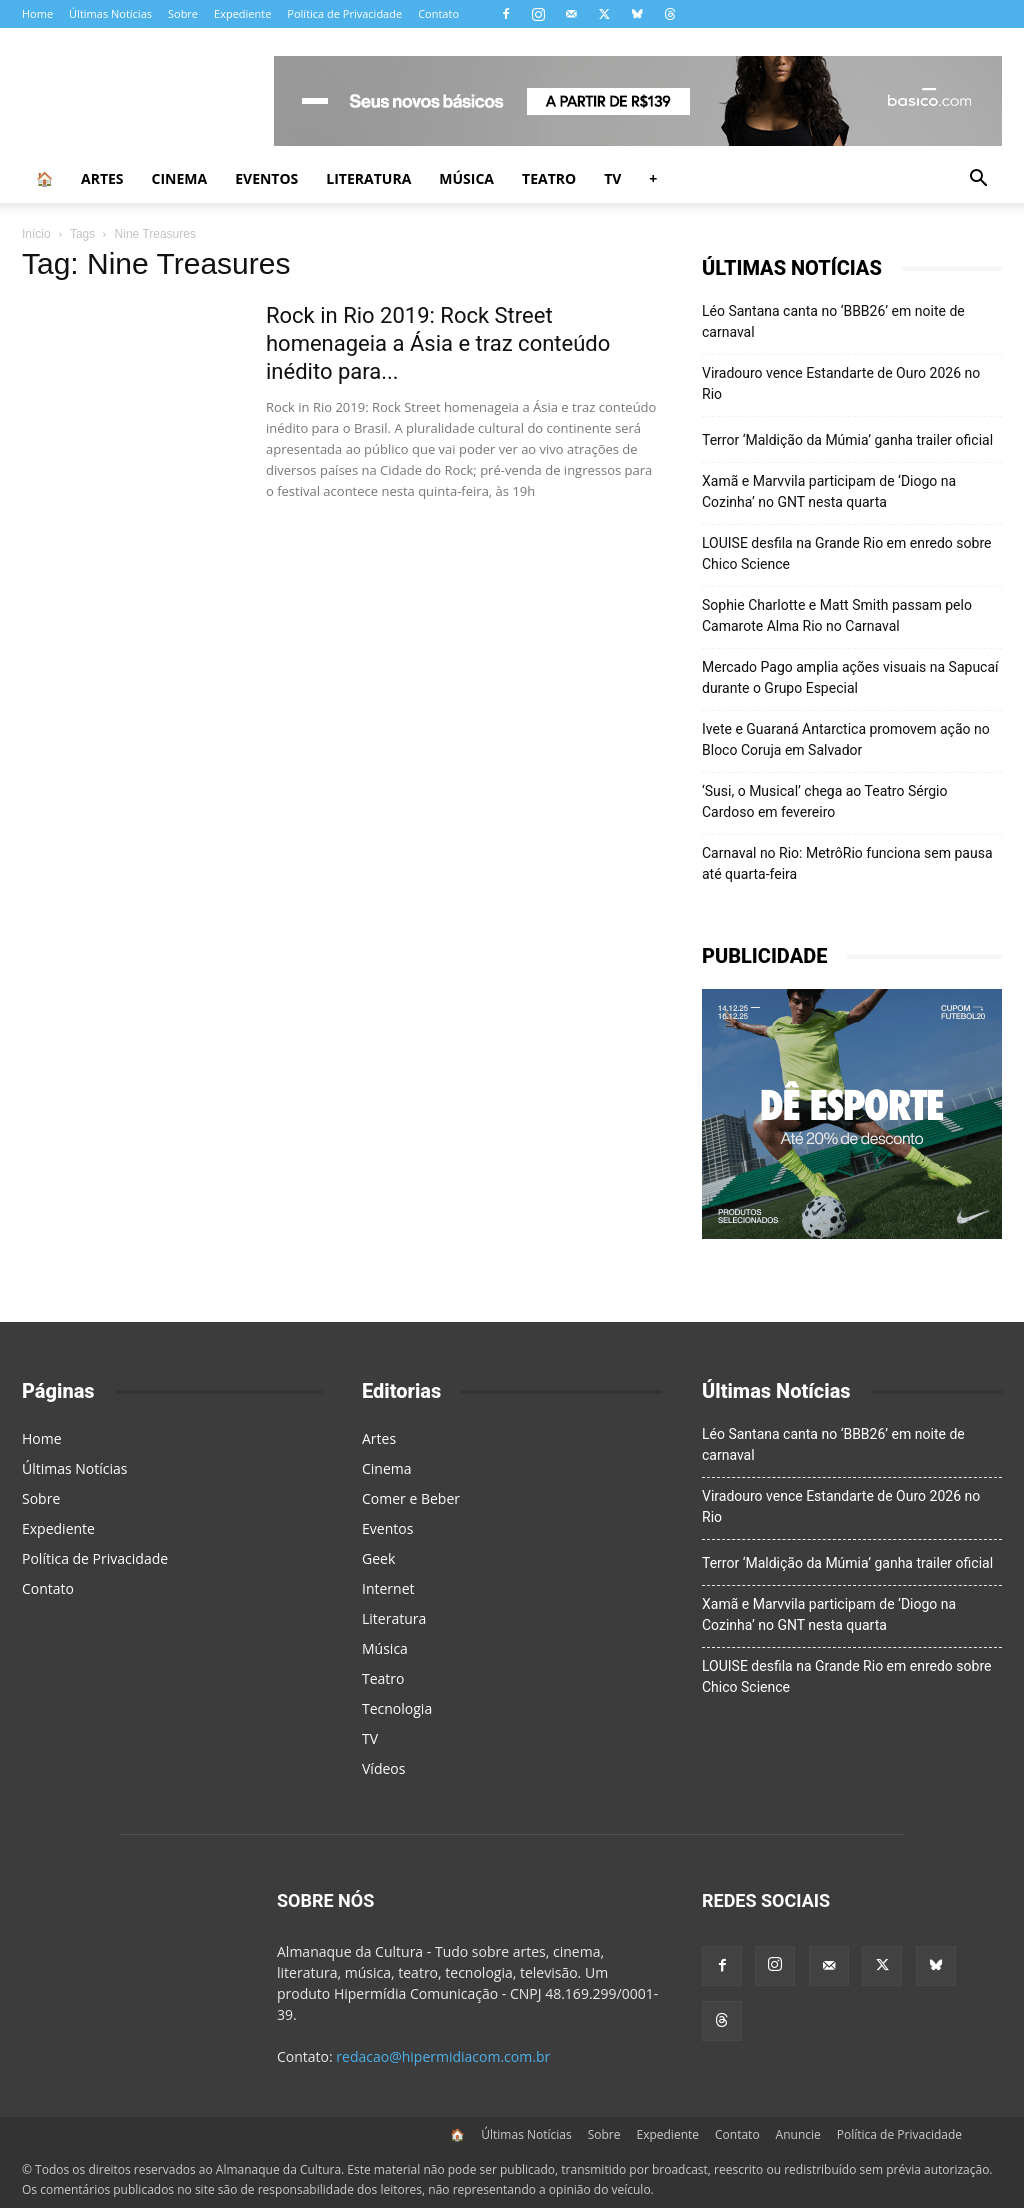  What do you see at coordinates (378, 1558) in the screenshot?
I see `Geek` at bounding box center [378, 1558].